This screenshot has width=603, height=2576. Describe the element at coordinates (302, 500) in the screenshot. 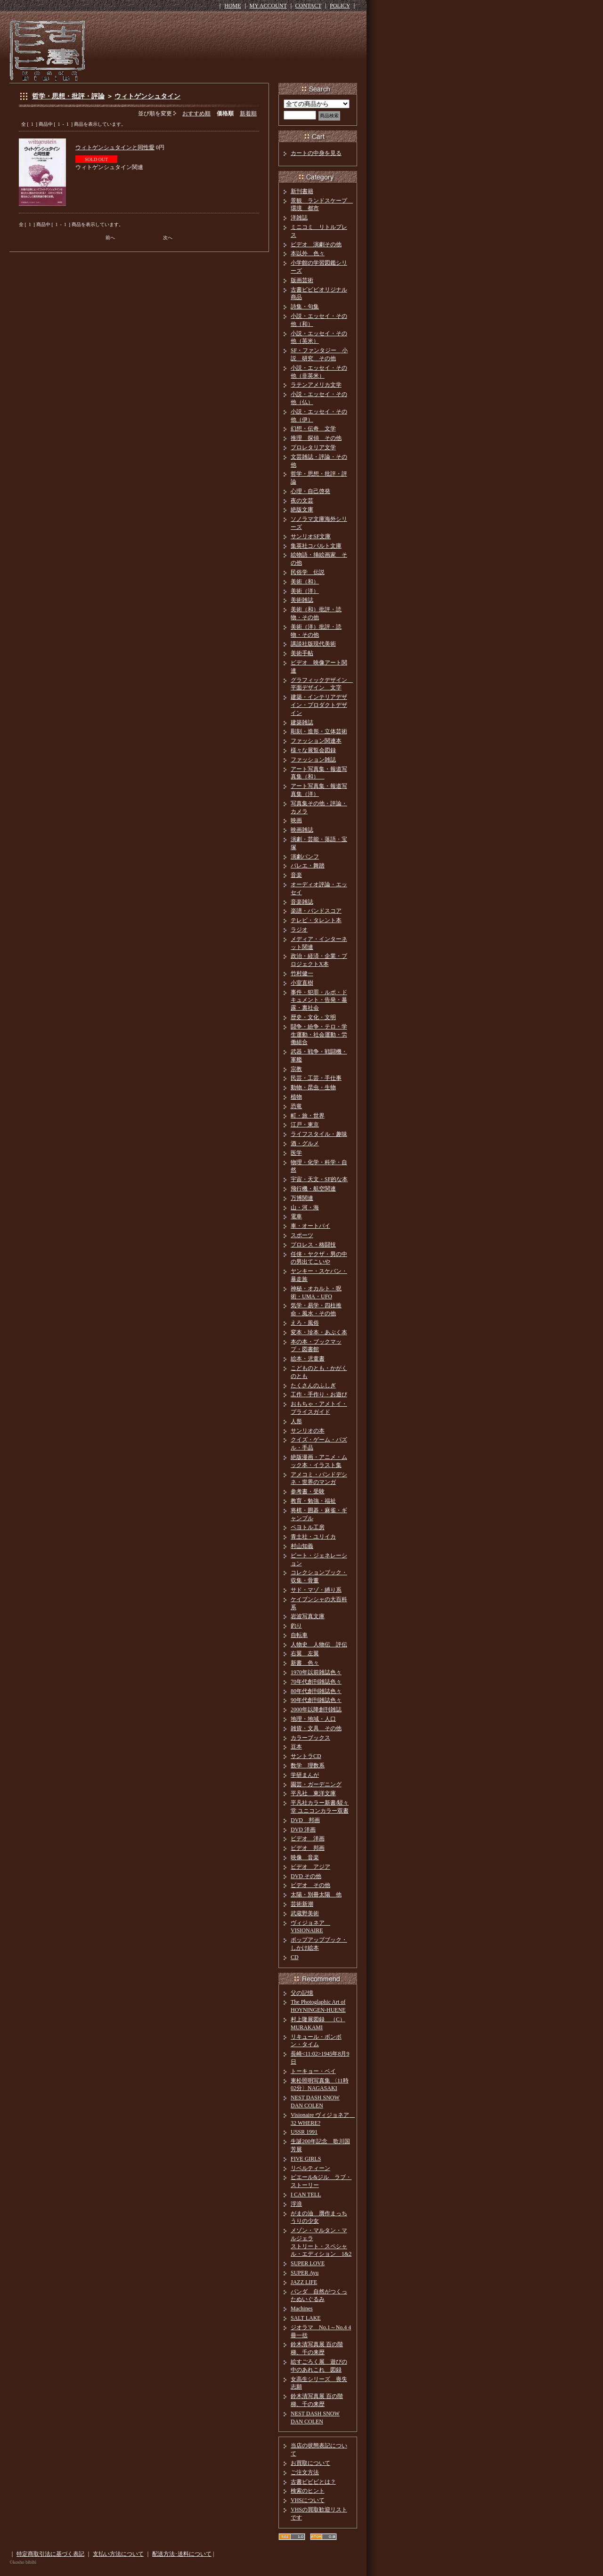

I see `夜の文芸` at that location.